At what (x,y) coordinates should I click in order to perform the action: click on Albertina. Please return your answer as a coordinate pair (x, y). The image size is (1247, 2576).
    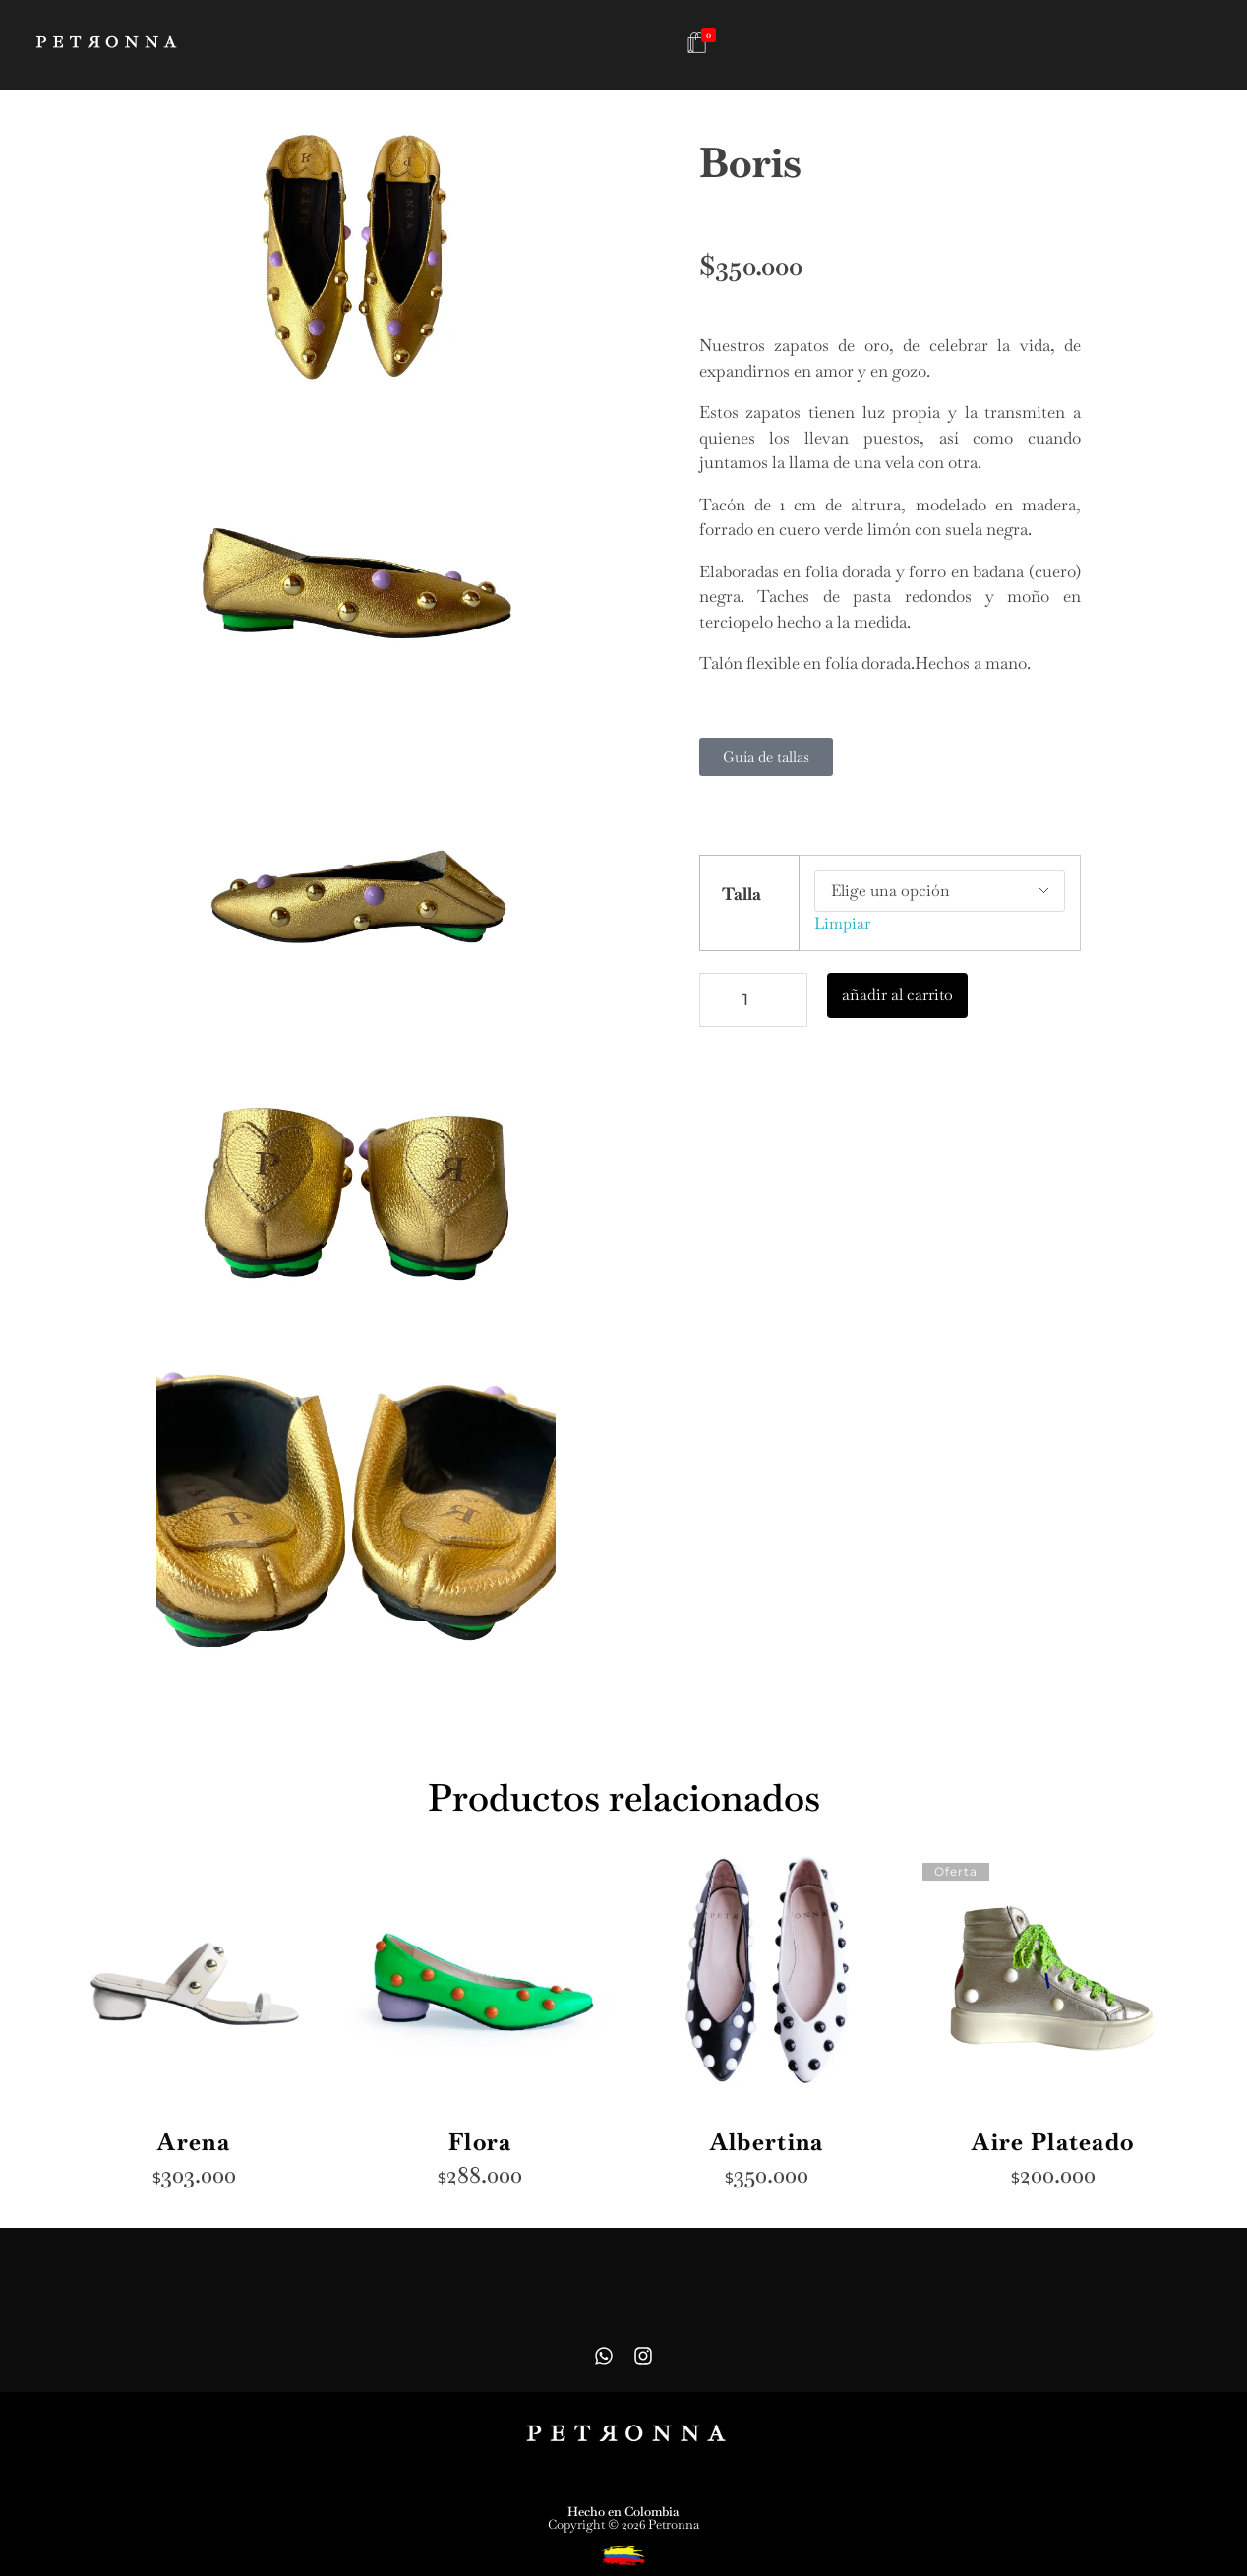
    Looking at the image, I should click on (767, 2141).